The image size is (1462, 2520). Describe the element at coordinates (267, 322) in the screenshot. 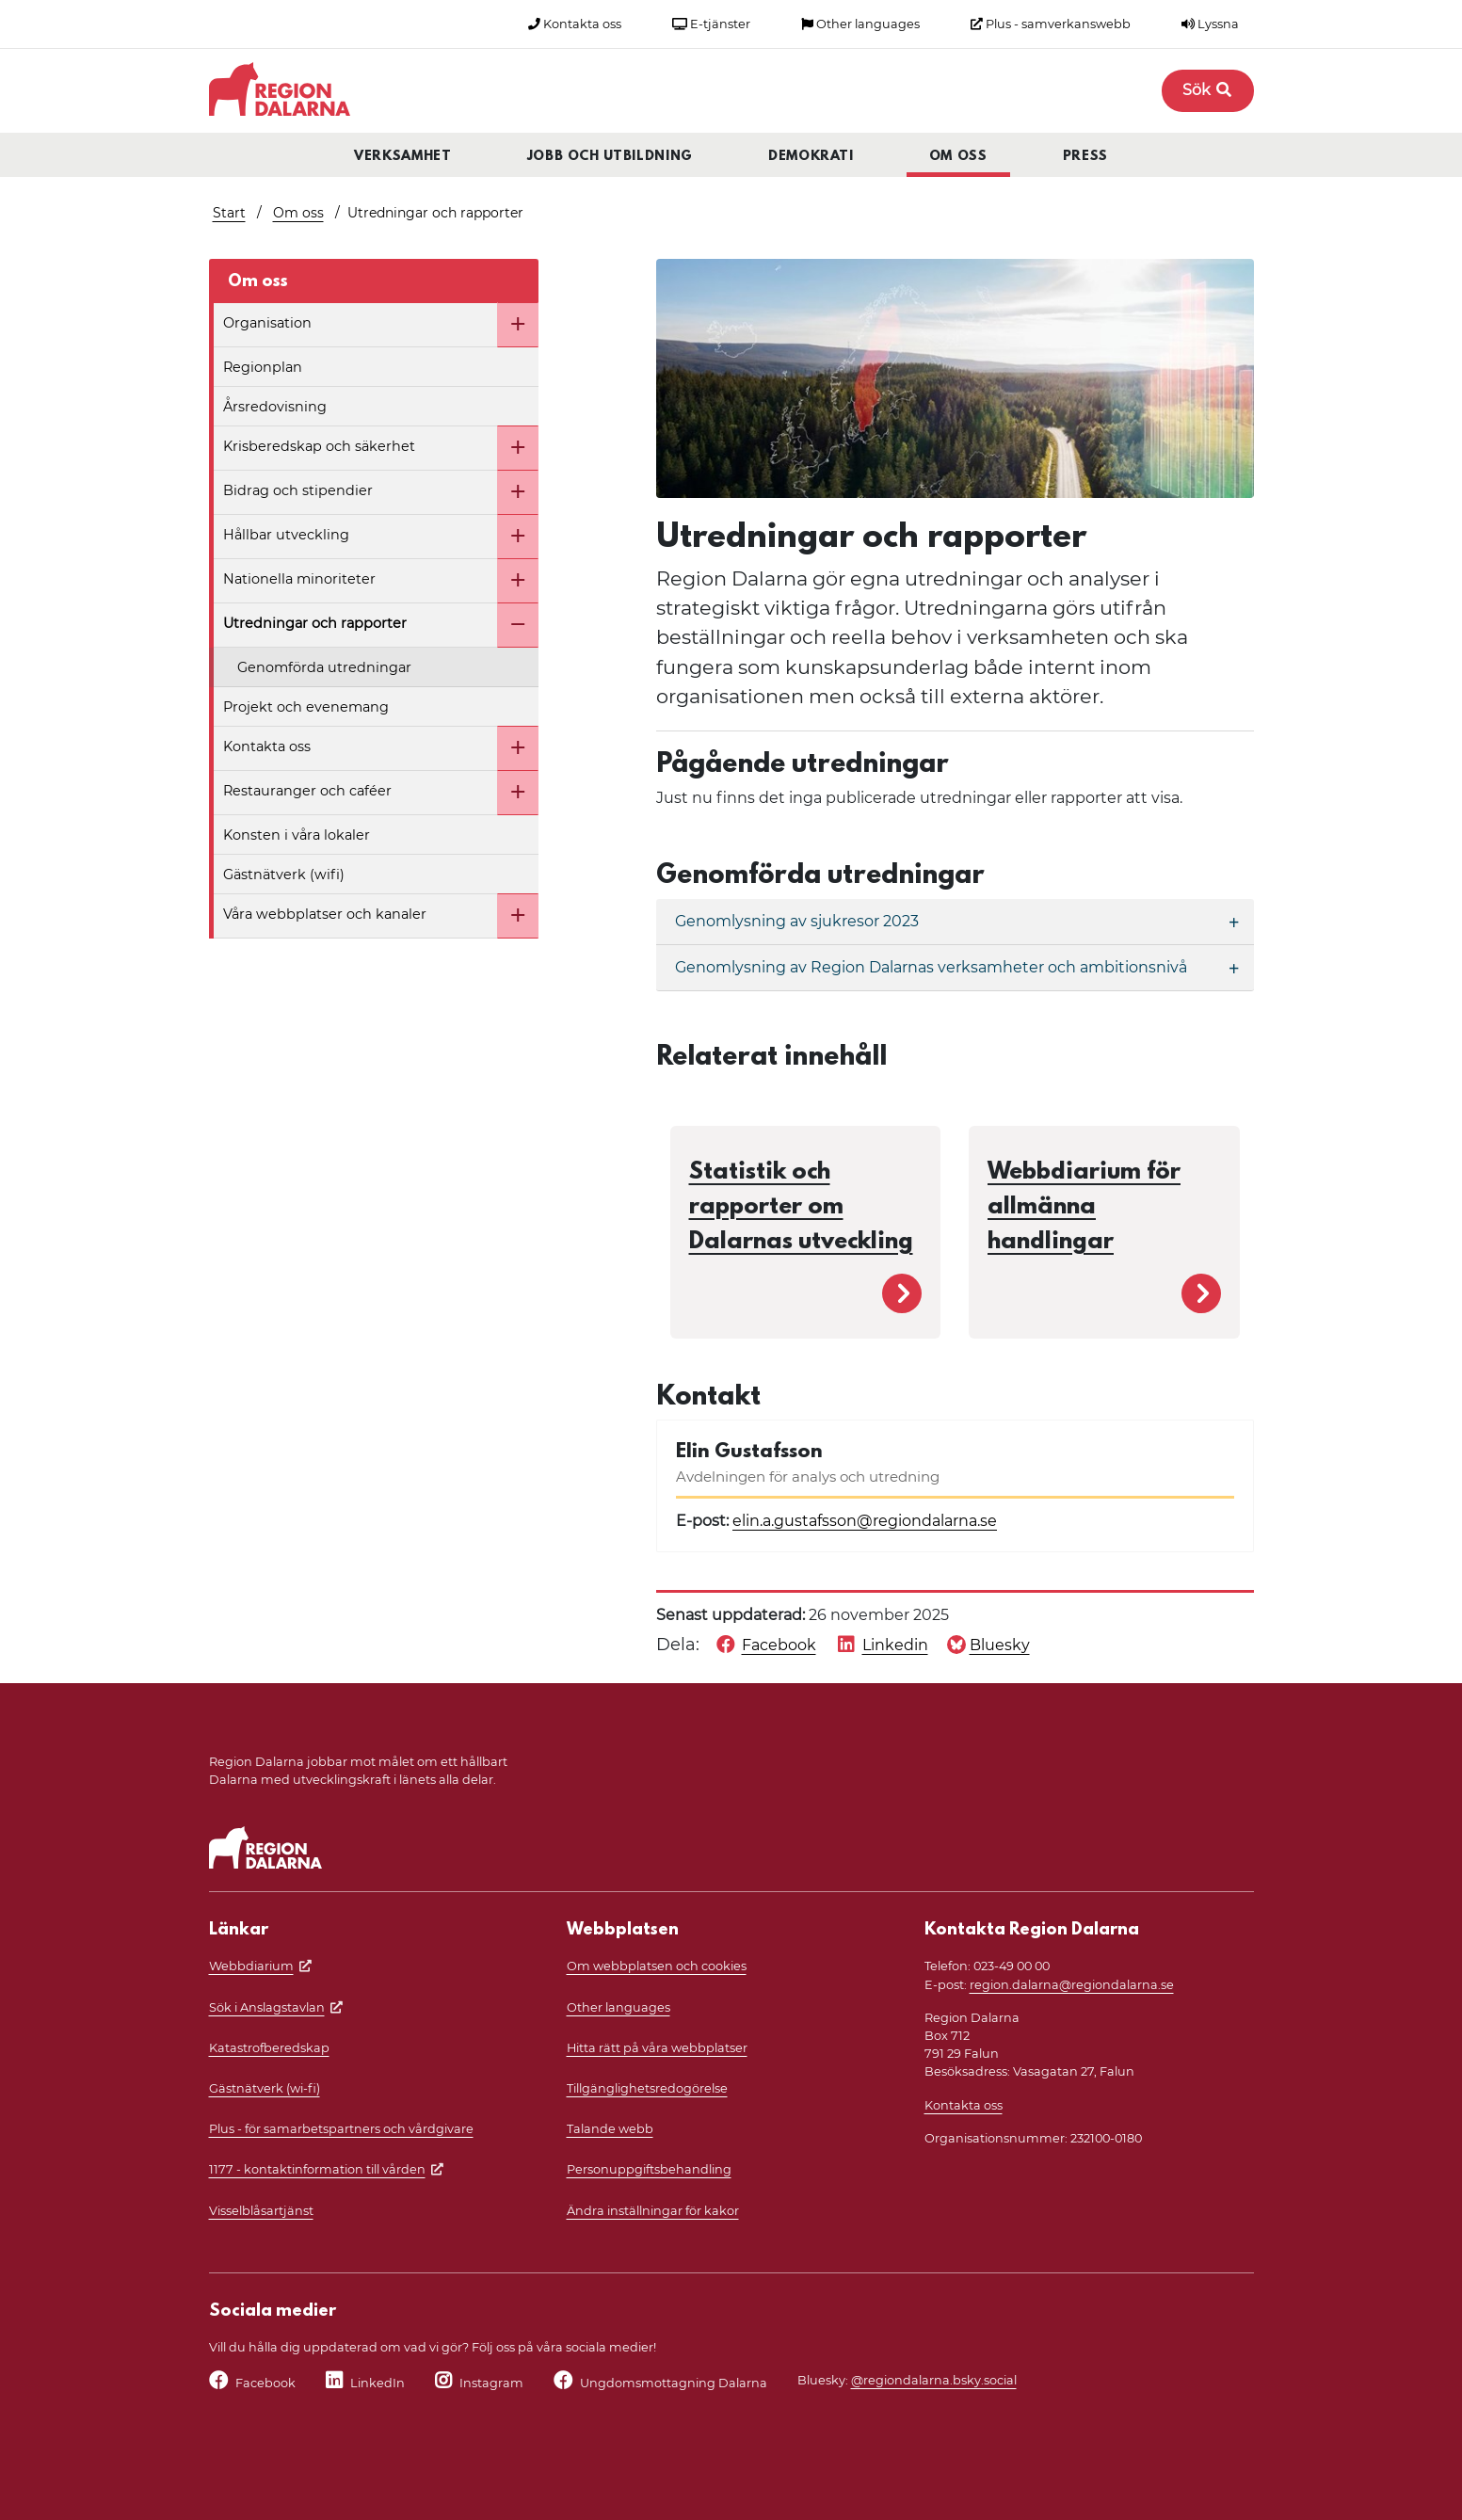

I see `Organisation` at that location.